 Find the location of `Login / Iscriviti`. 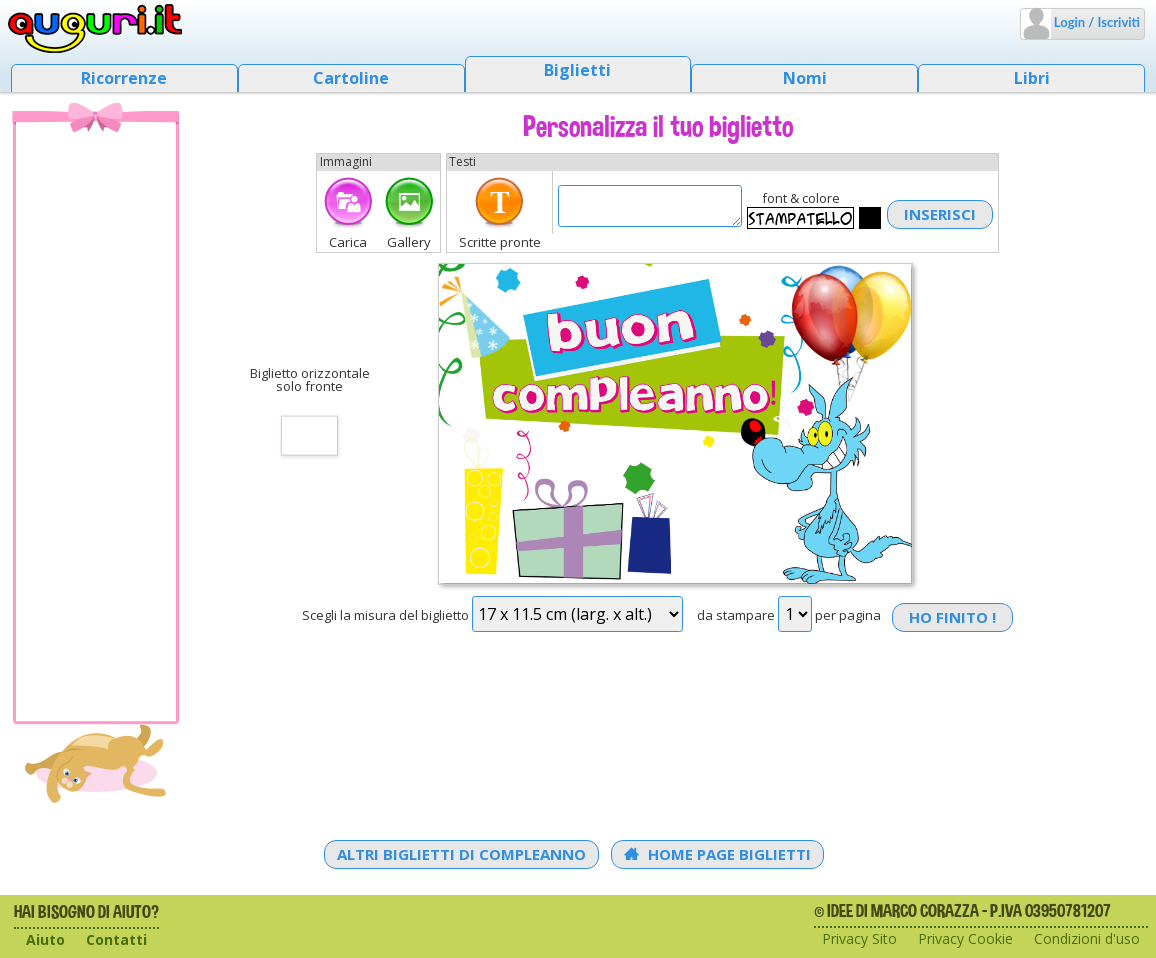

Login / Iscriviti is located at coordinates (1095, 22).